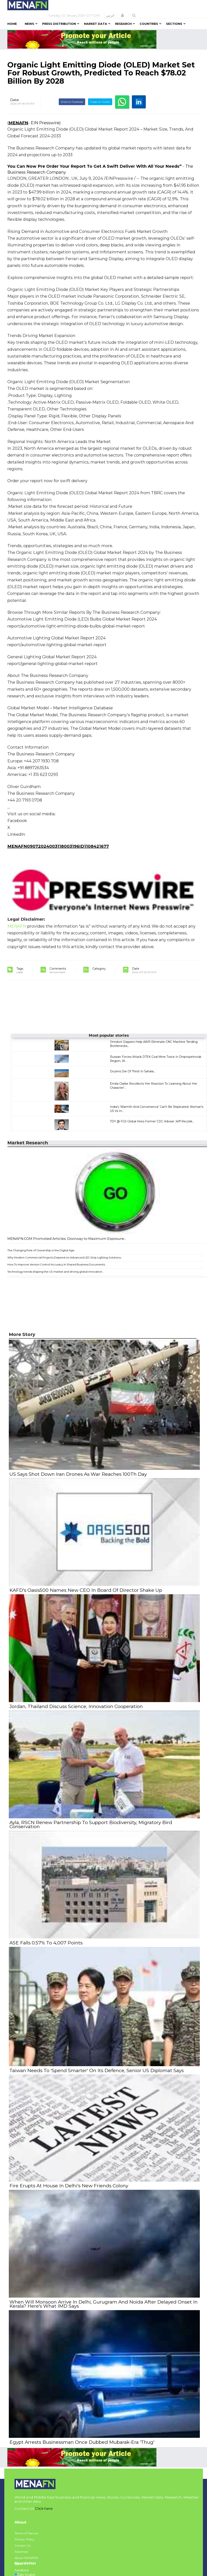 The height and width of the screenshot is (2576, 207). I want to click on Ayla, RSCN Renew Partnership To Support Biodiversity, Migratory Bird Conservation, so click(90, 1819).